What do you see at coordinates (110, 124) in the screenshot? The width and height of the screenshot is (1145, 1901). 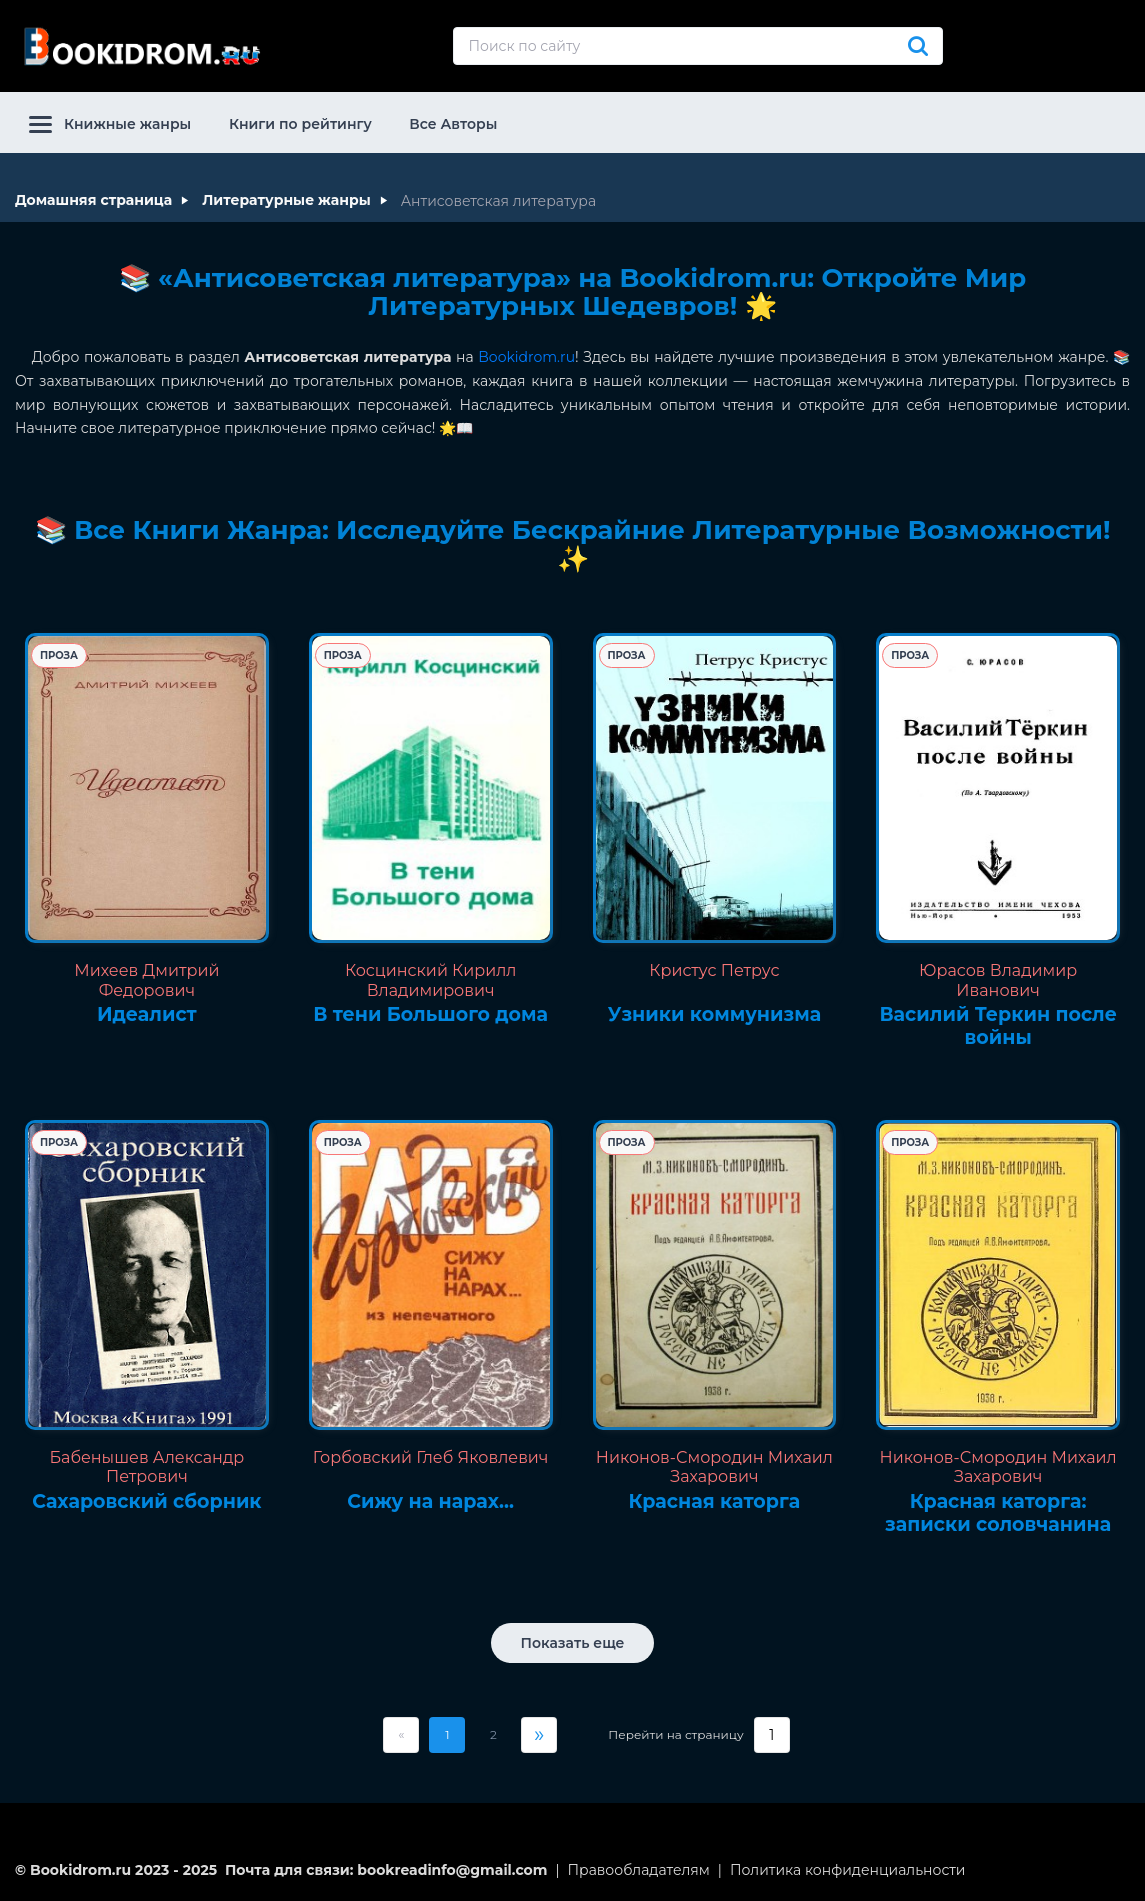 I see `Книжные жанры` at bounding box center [110, 124].